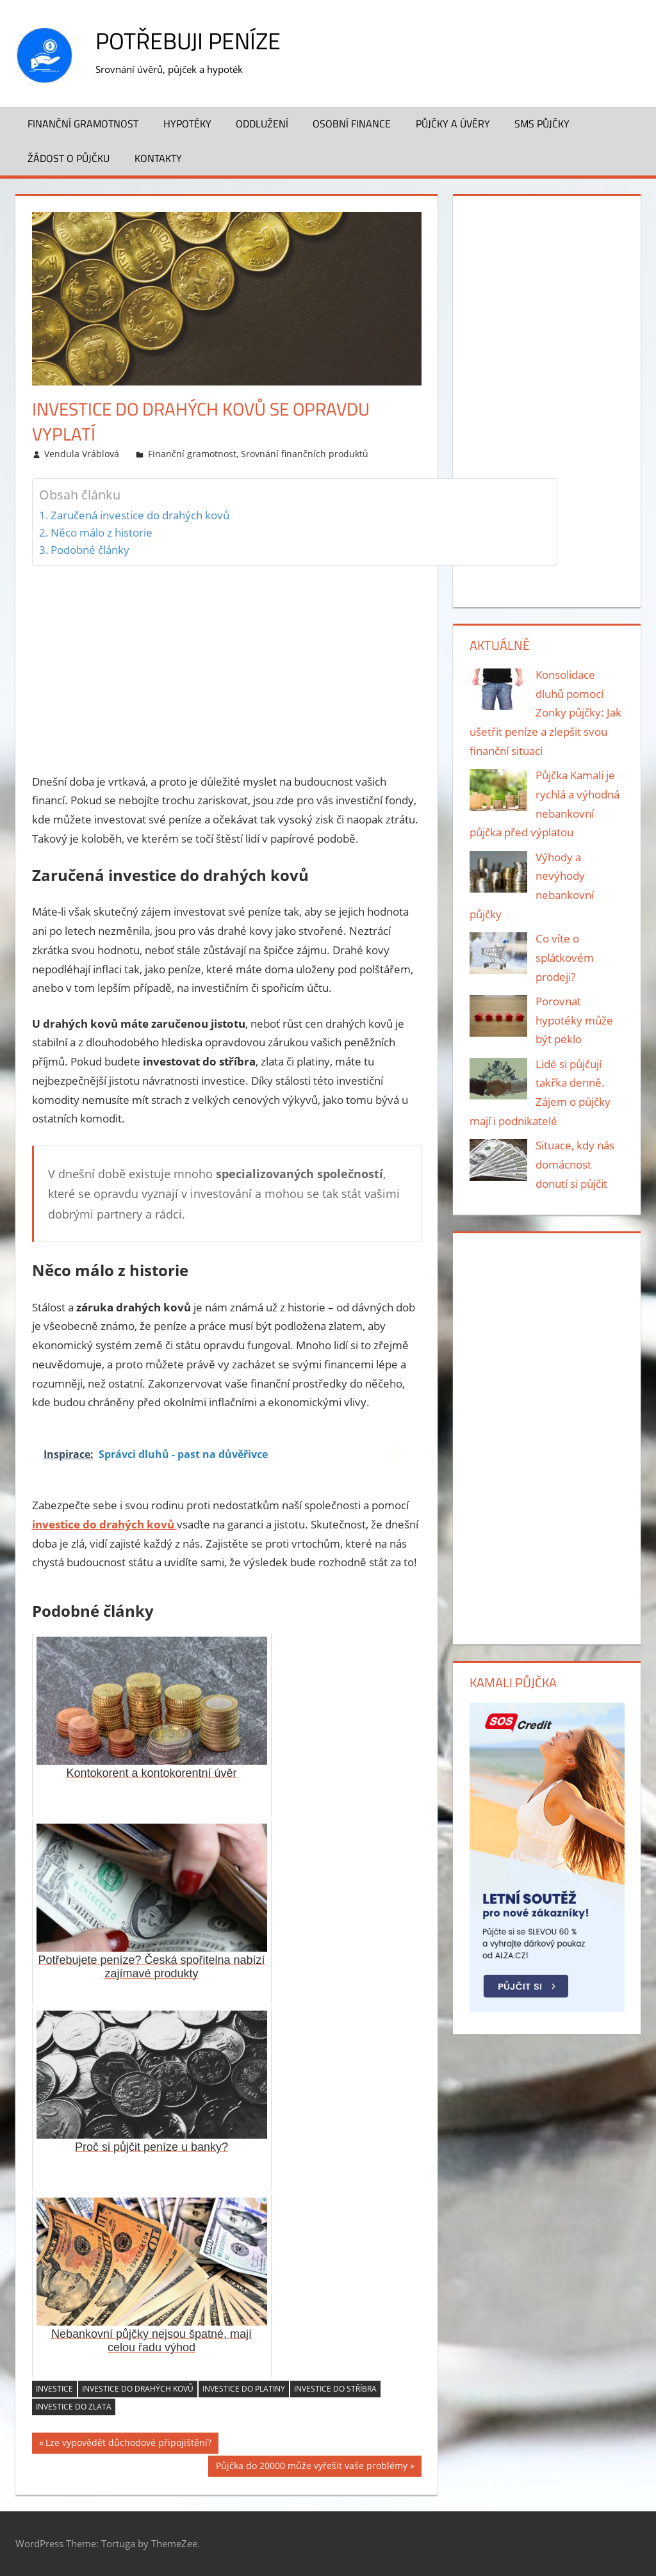 The height and width of the screenshot is (2576, 656). What do you see at coordinates (304, 454) in the screenshot?
I see `Srovnání finančních produktů` at bounding box center [304, 454].